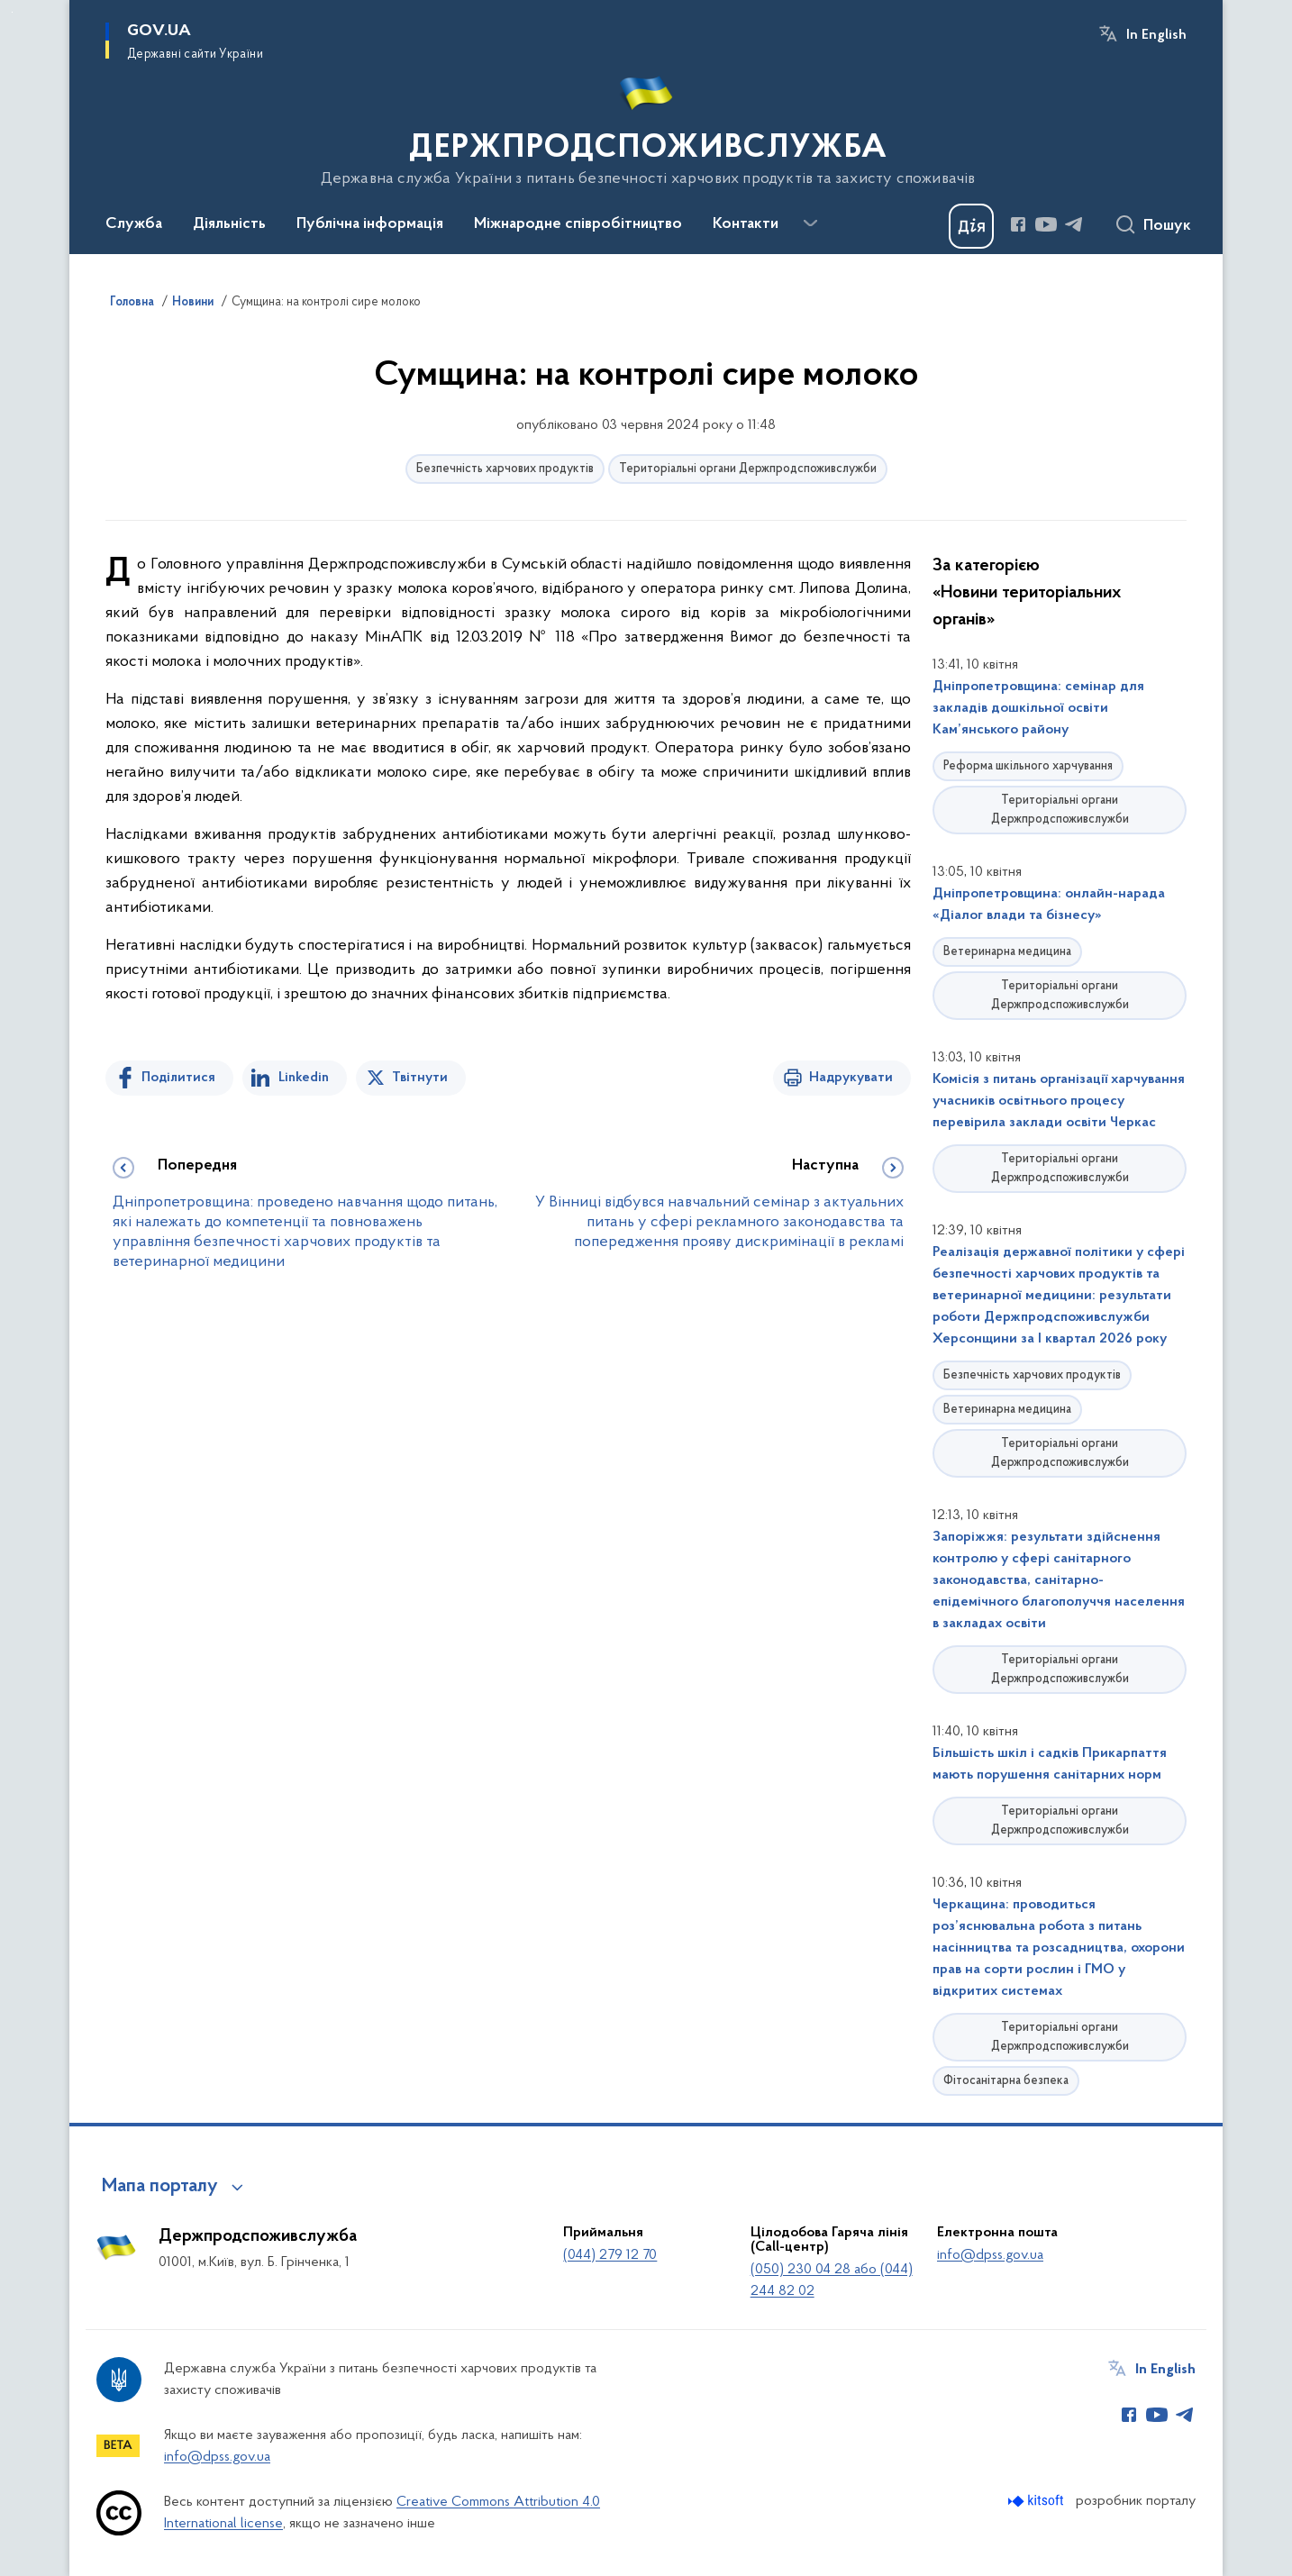 This screenshot has height=2576, width=1292. Describe the element at coordinates (303, 1077) in the screenshot. I see `Linkedin [Поділитись в LinkedIn]` at that location.